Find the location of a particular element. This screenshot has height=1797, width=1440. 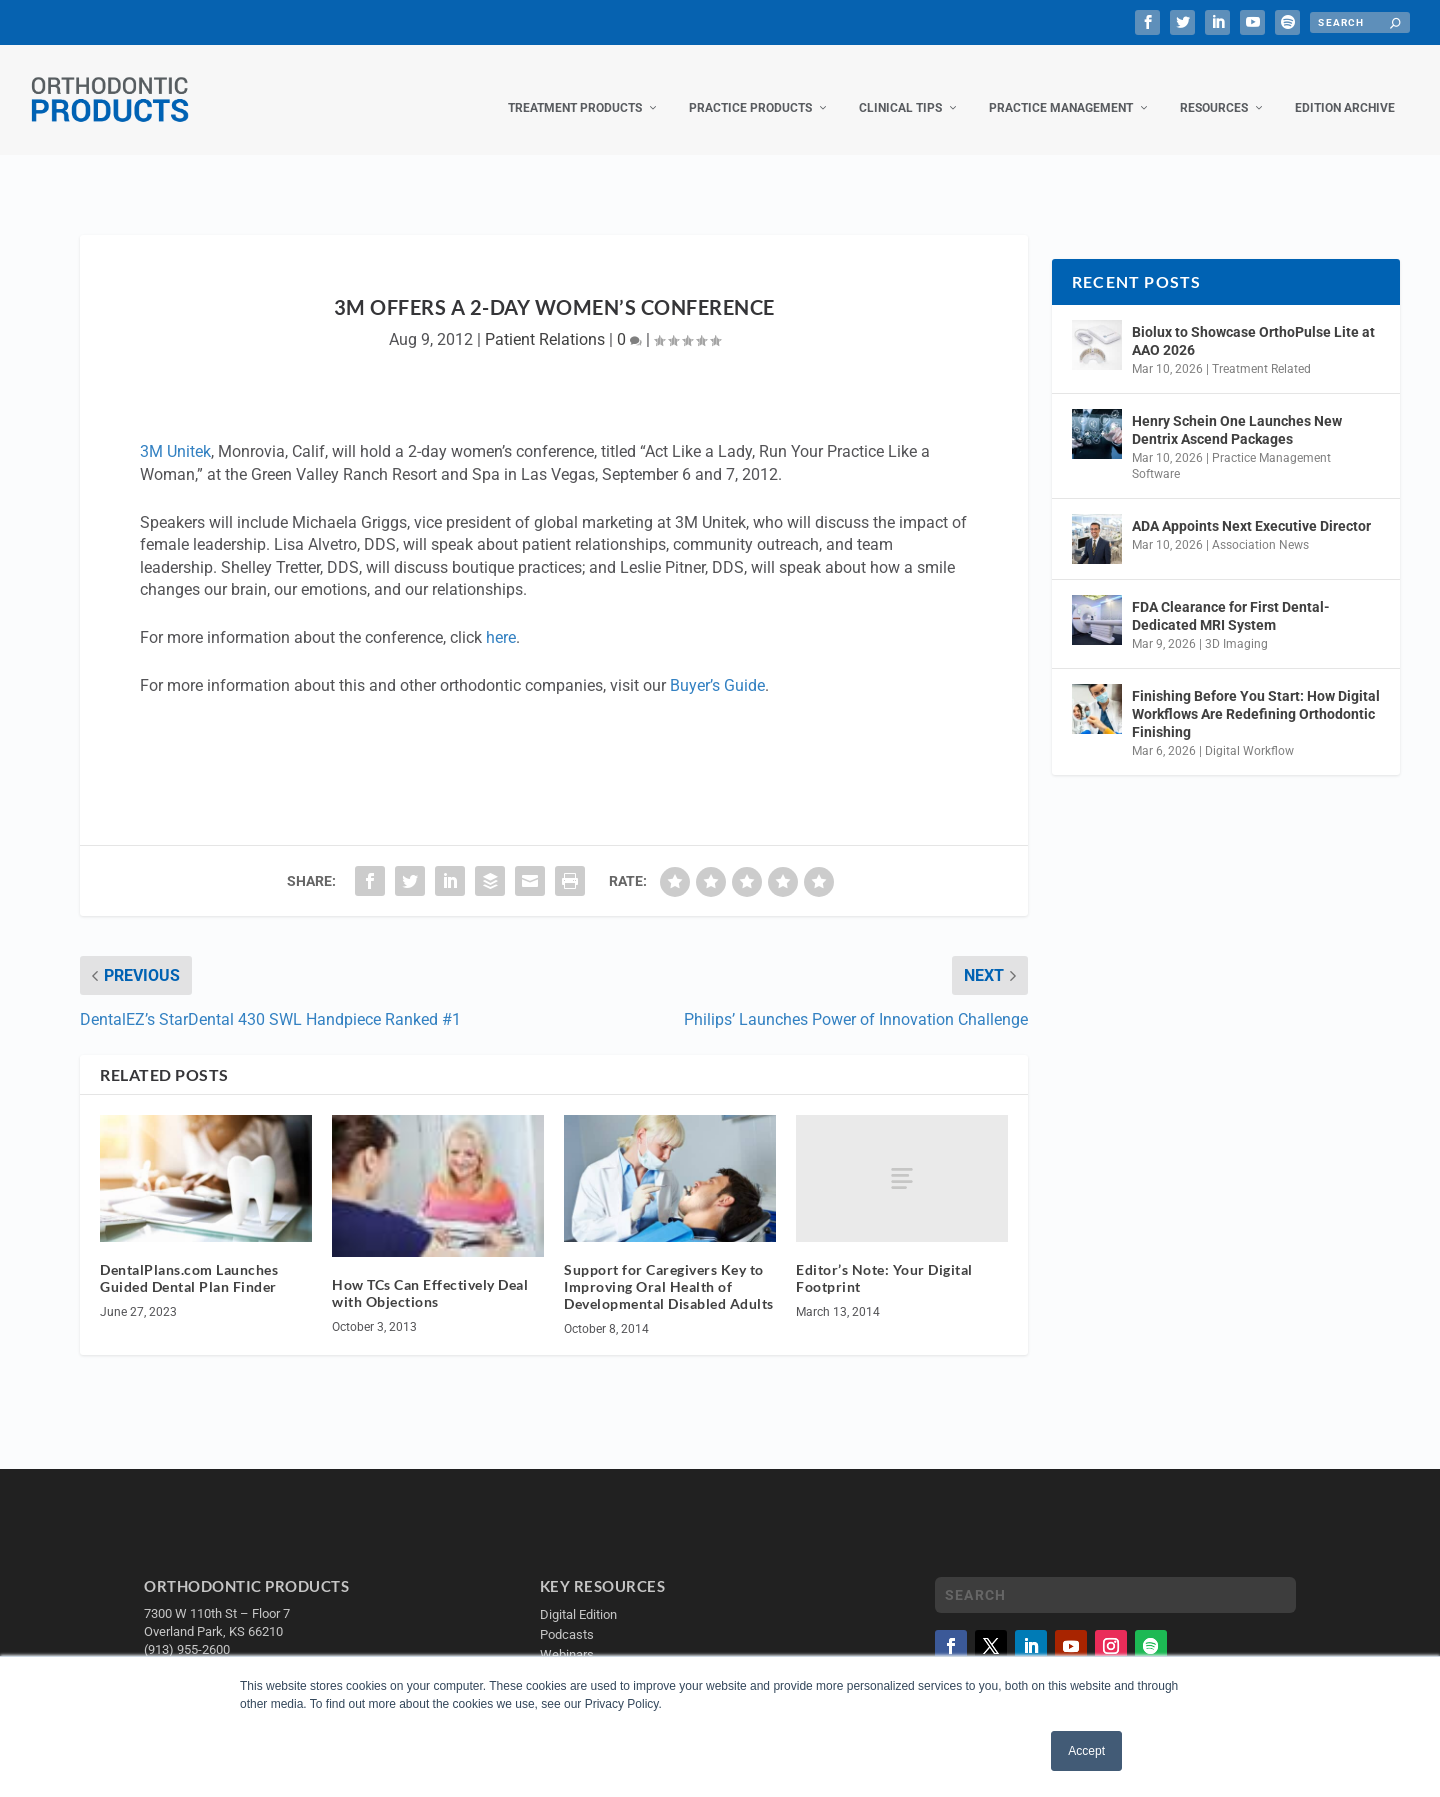

Biolux to Showcase OrthoPulse Lite at AAO 2026 is located at coordinates (1253, 321).